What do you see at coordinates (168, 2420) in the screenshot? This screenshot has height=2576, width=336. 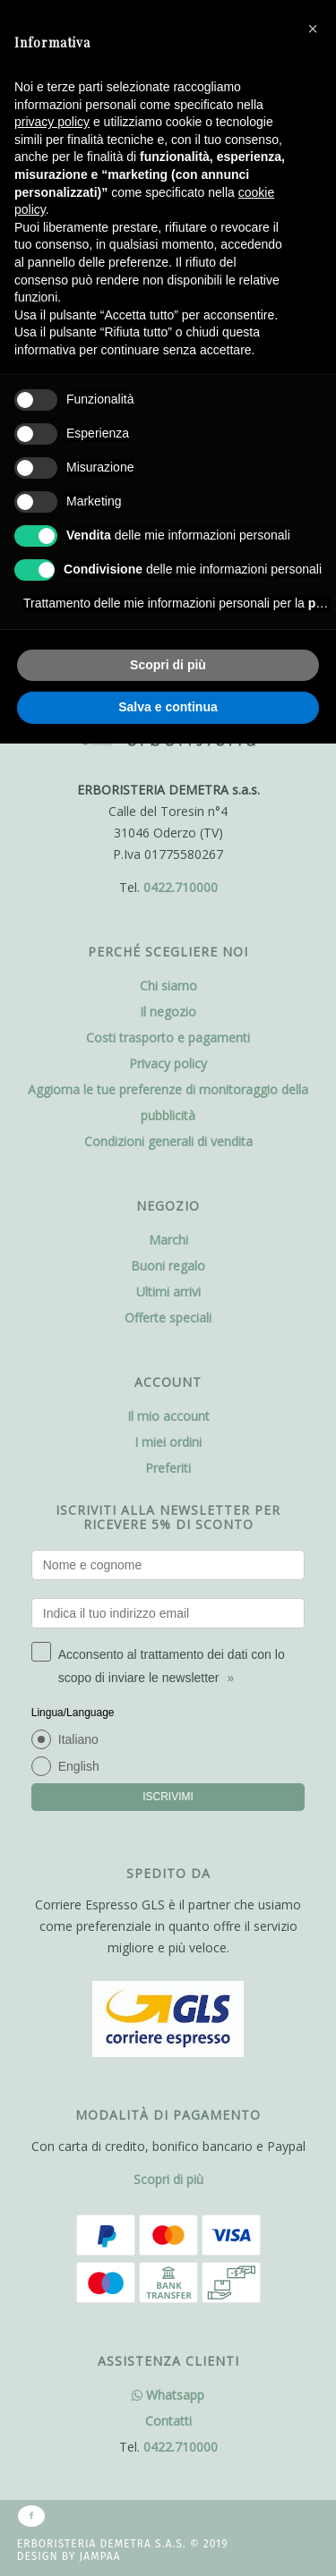 I see `Contatti` at bounding box center [168, 2420].